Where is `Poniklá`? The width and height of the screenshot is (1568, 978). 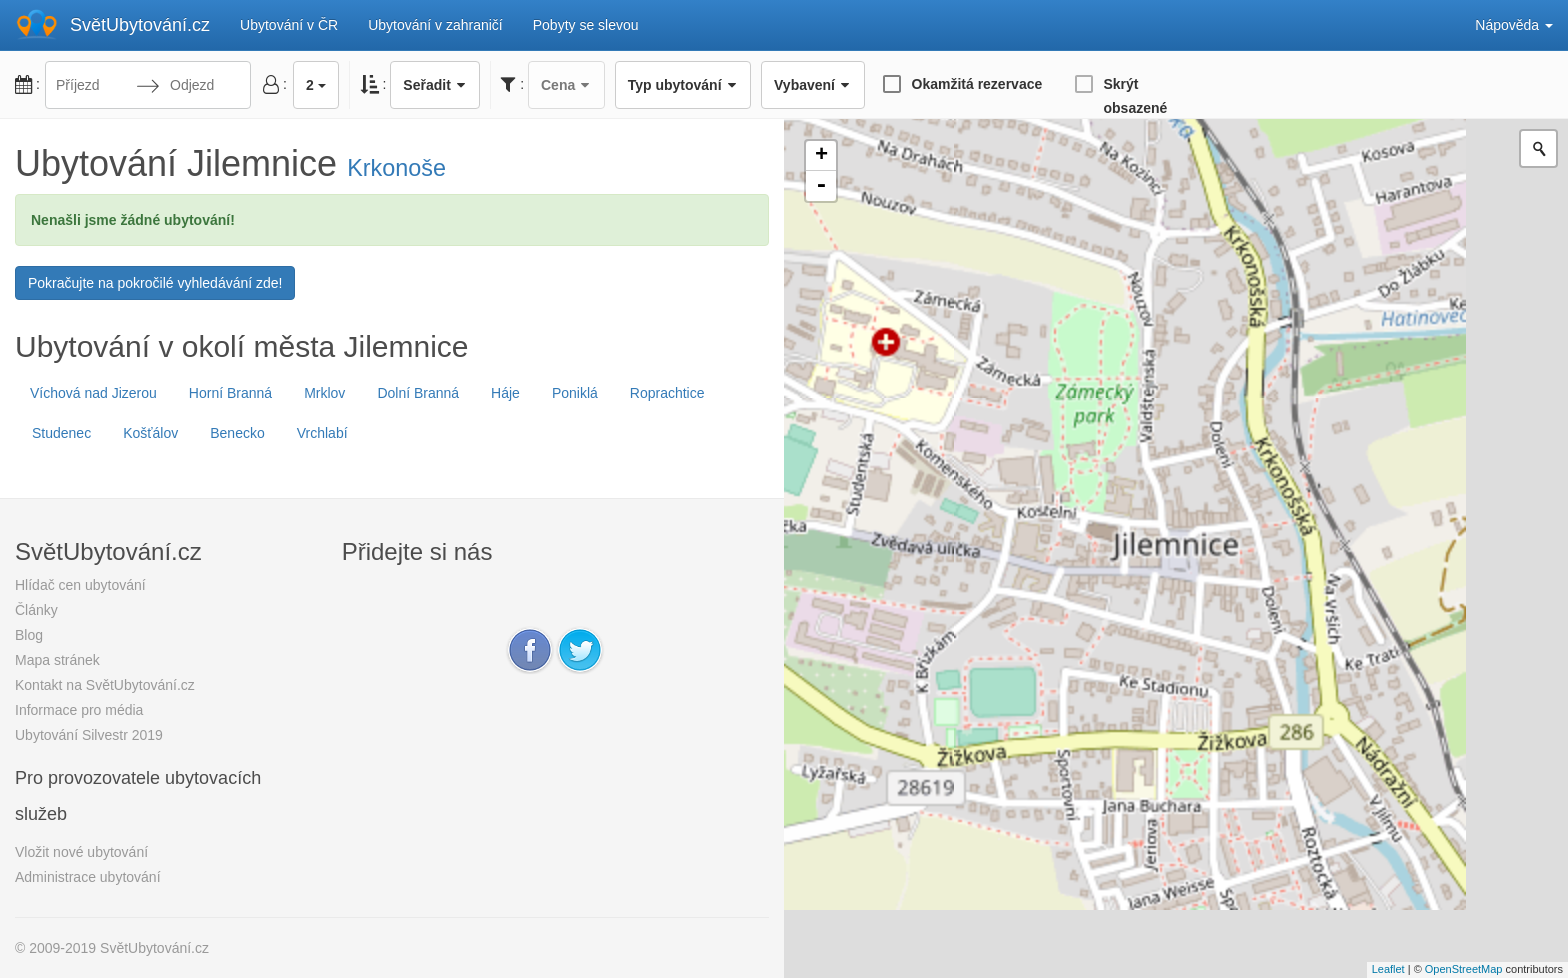
Poniklá is located at coordinates (575, 393).